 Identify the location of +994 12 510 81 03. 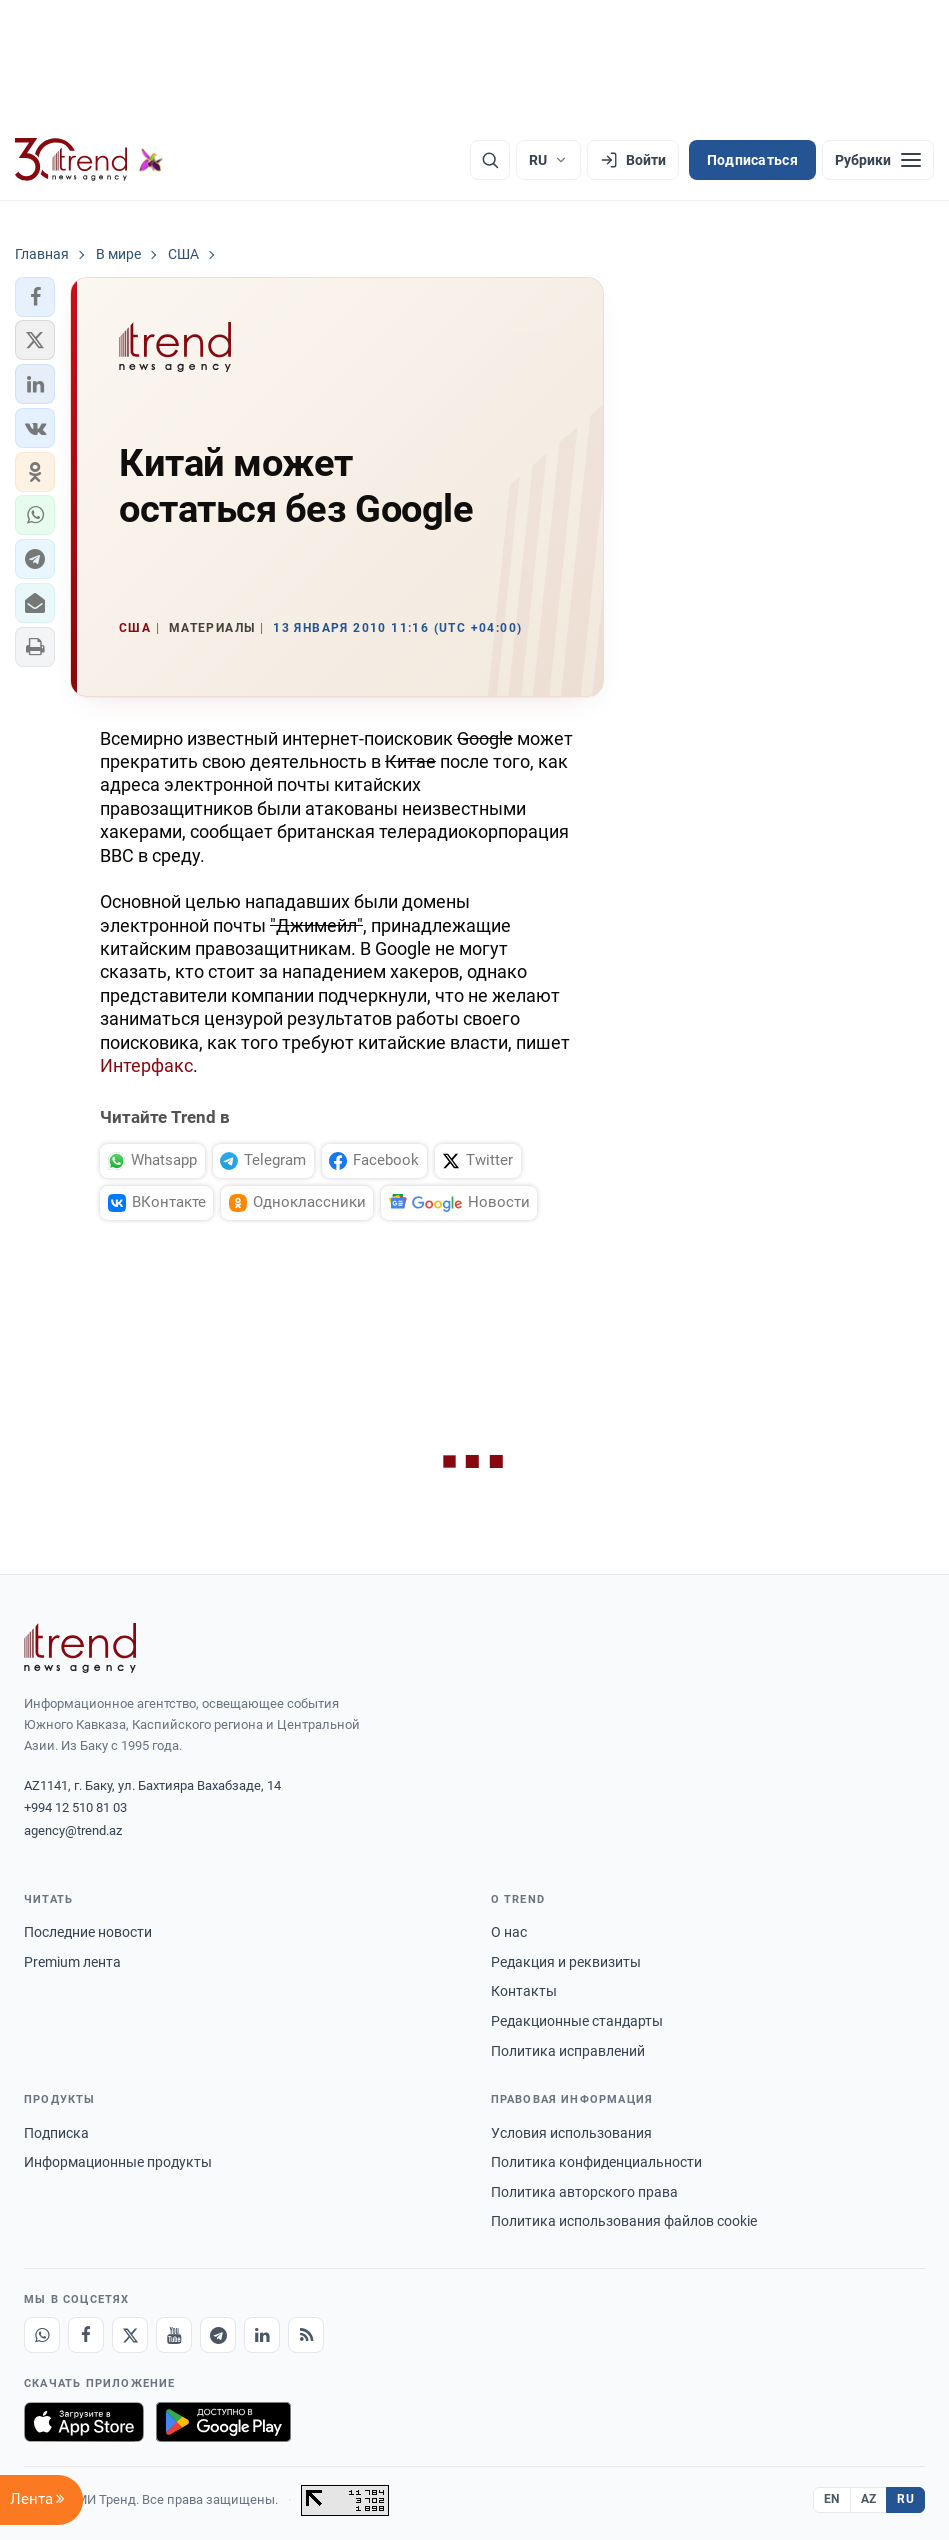
(75, 1807).